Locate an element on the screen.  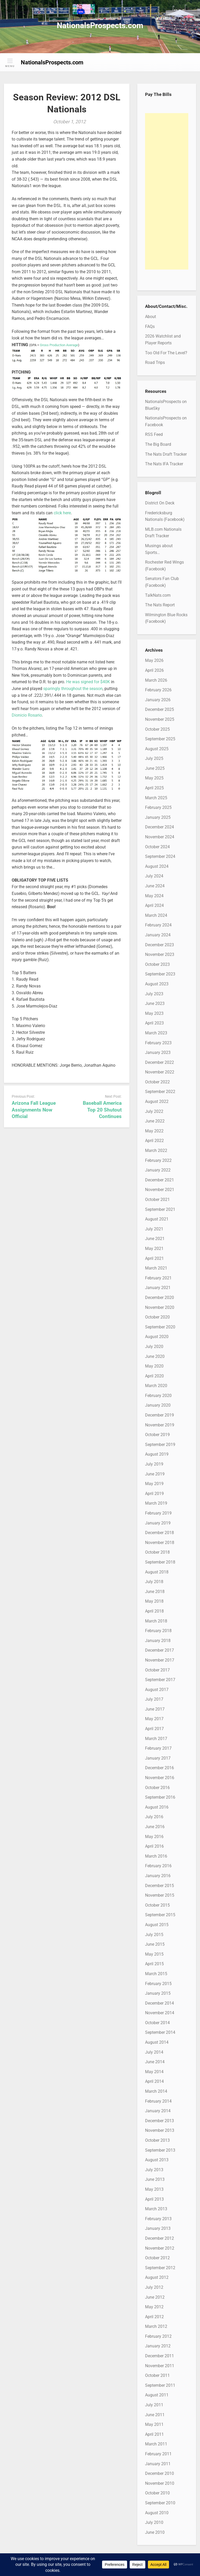
December 2020 is located at coordinates (159, 1297).